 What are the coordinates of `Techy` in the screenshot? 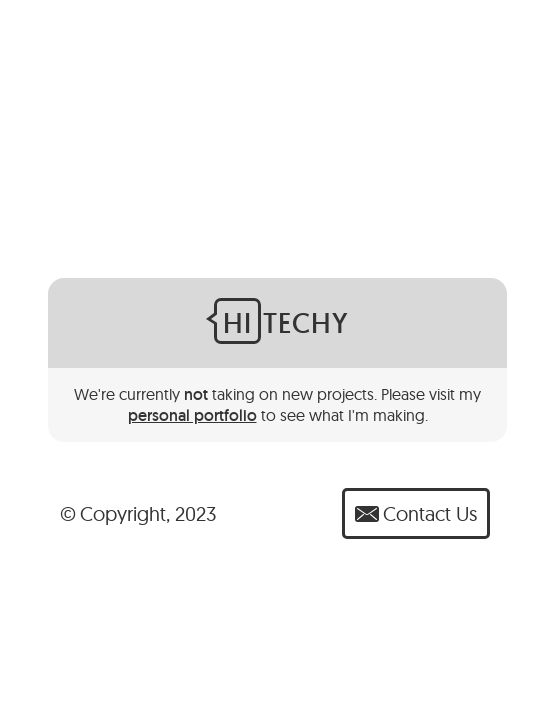 It's located at (281, 321).